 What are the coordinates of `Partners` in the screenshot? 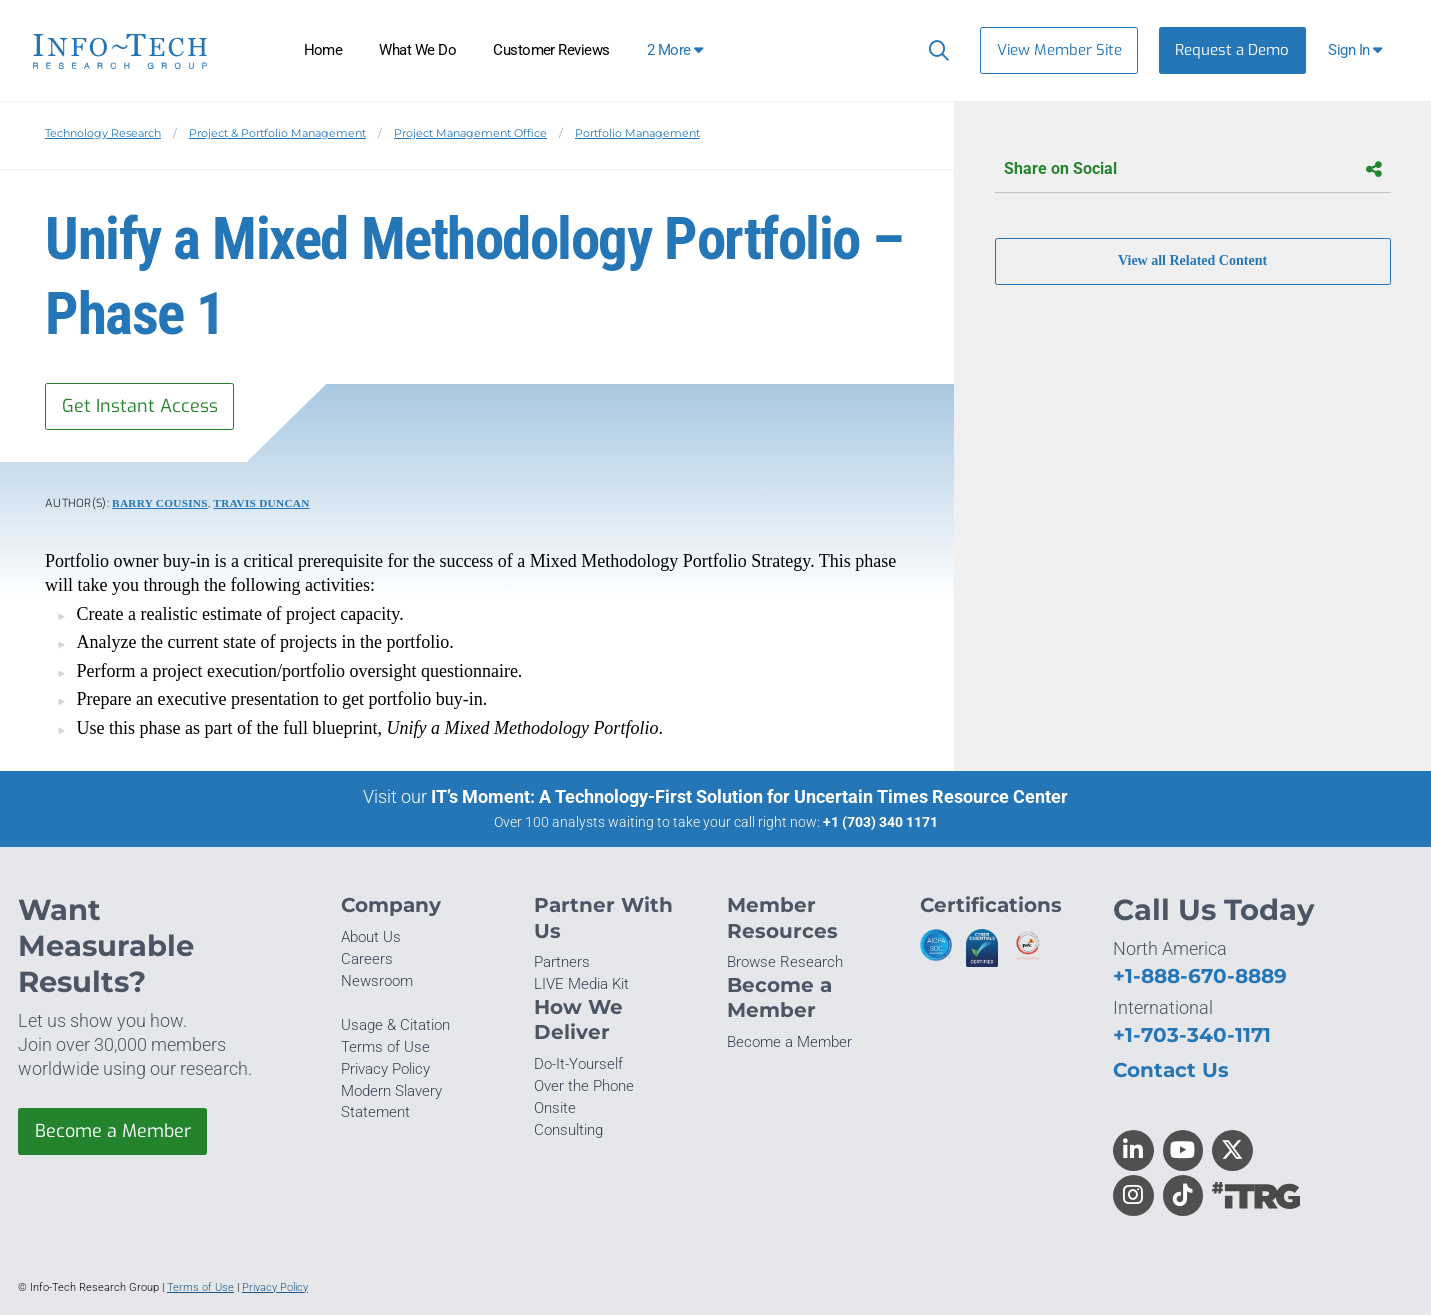 It's located at (562, 962).